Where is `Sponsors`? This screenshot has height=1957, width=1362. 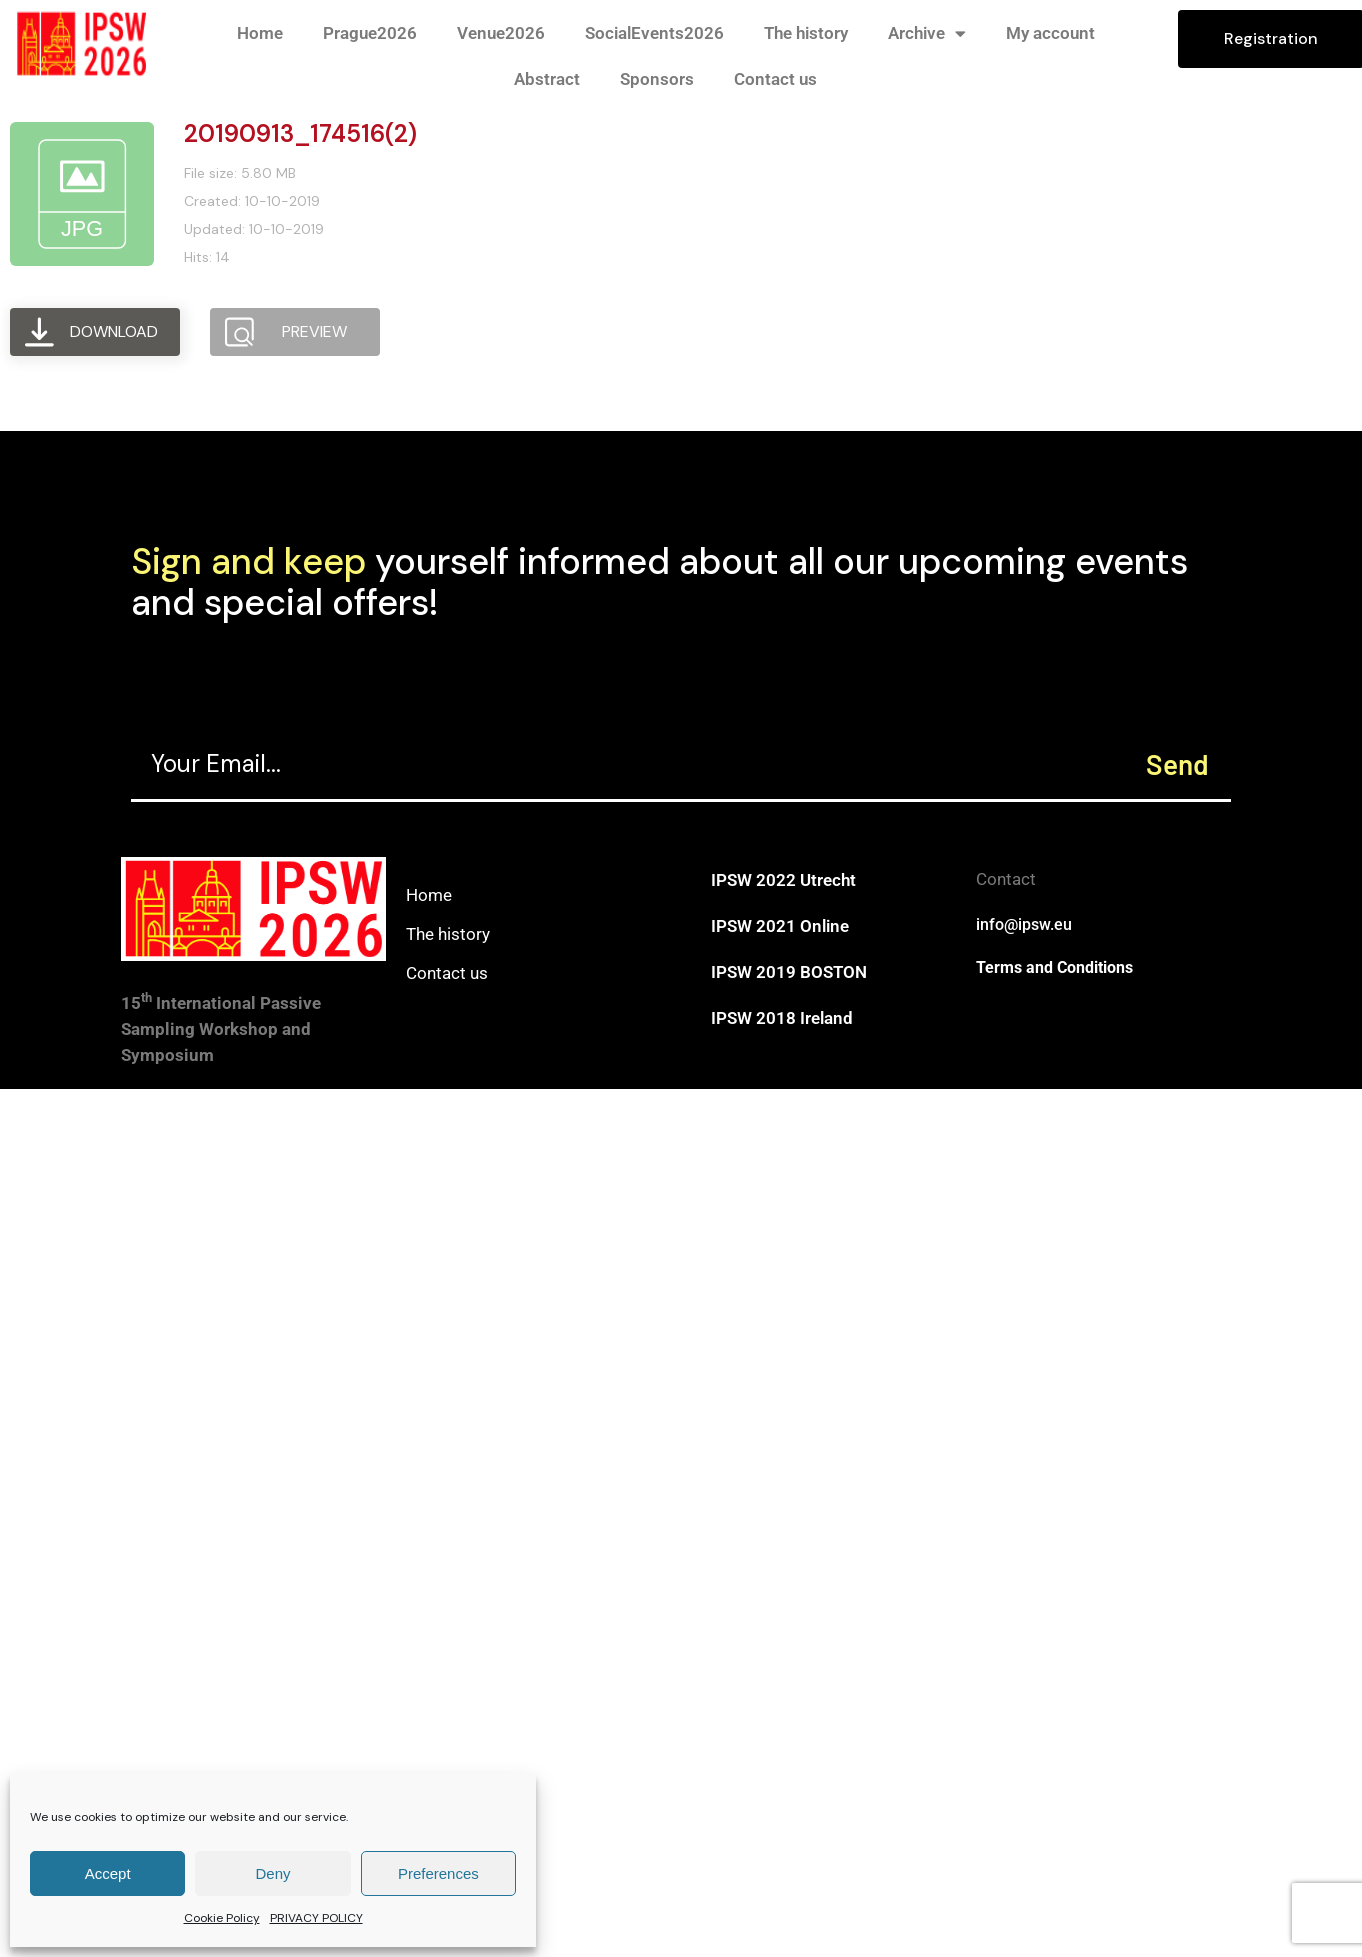 Sponsors is located at coordinates (657, 79).